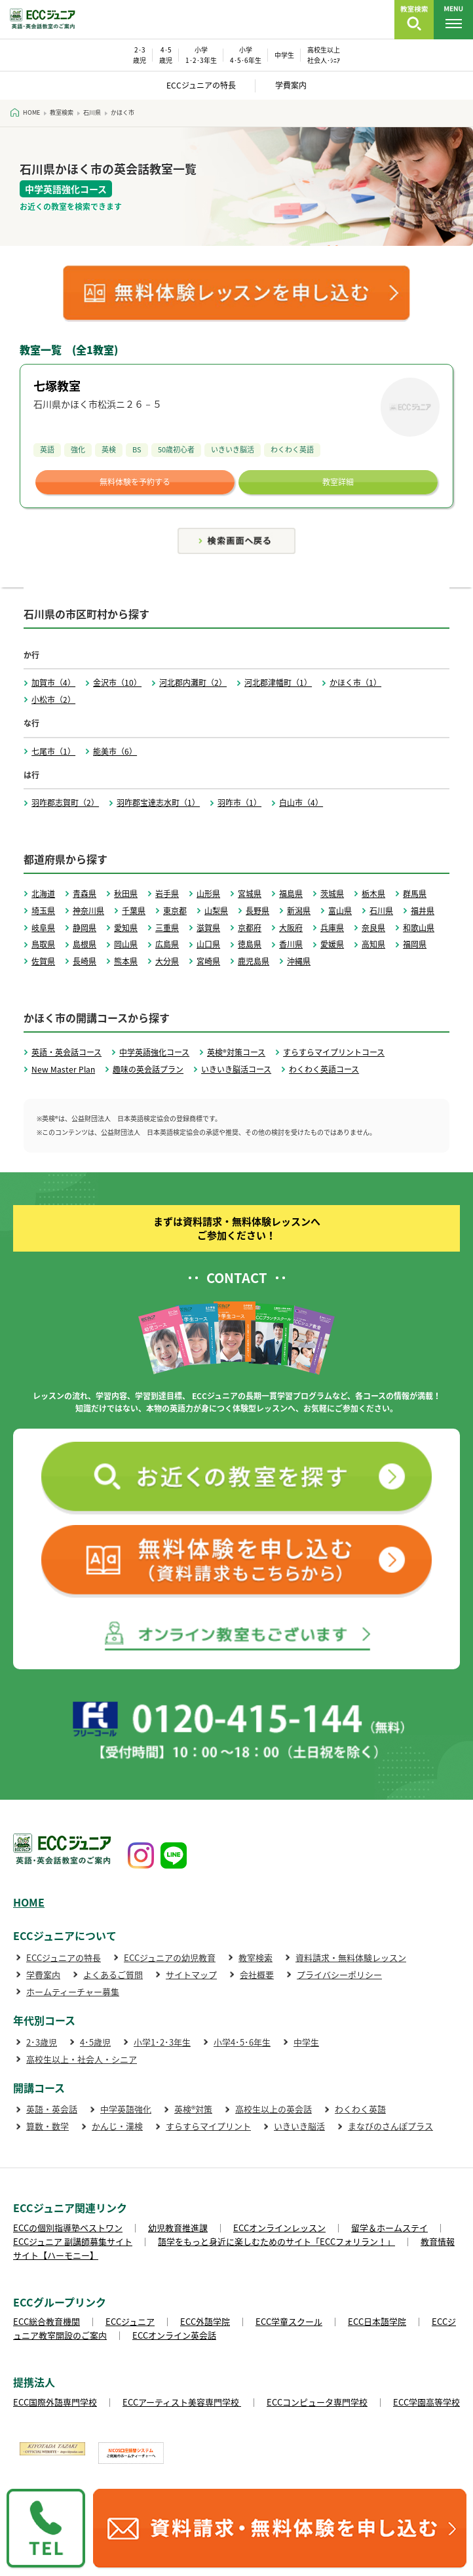  Describe the element at coordinates (130, 2321) in the screenshot. I see `ECCジュニア` at that location.